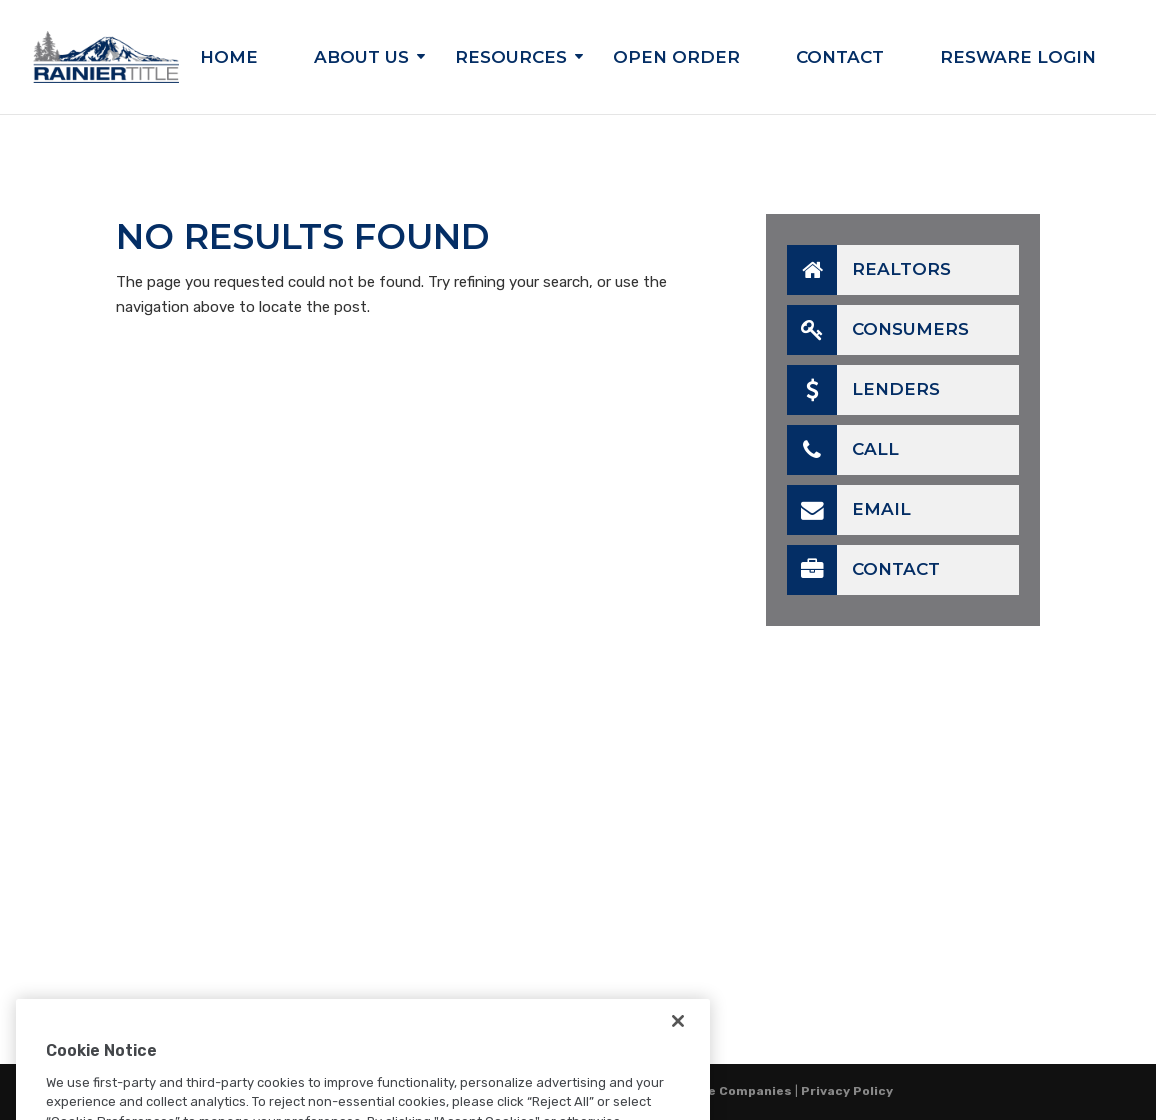  What do you see at coordinates (849, 510) in the screenshot?
I see `Email` at bounding box center [849, 510].